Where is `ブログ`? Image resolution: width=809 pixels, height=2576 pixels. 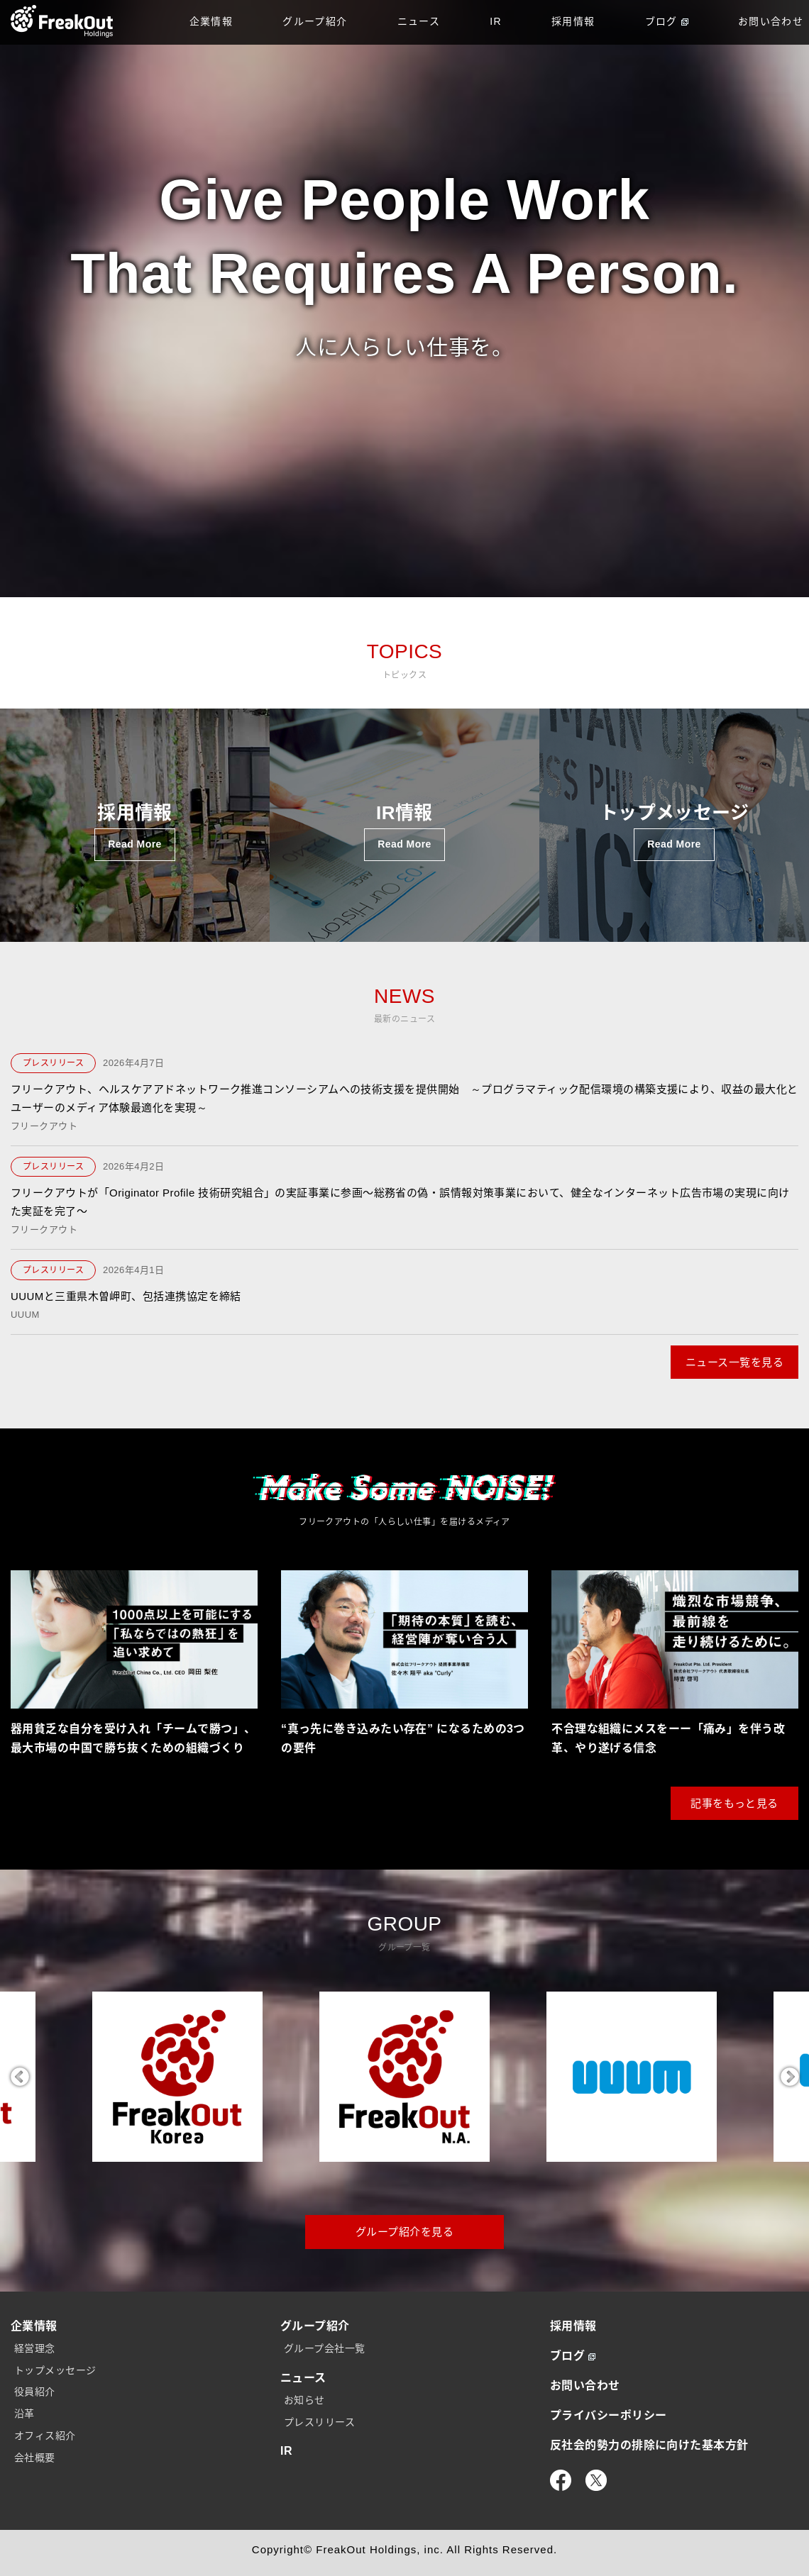
ブログ is located at coordinates (666, 21).